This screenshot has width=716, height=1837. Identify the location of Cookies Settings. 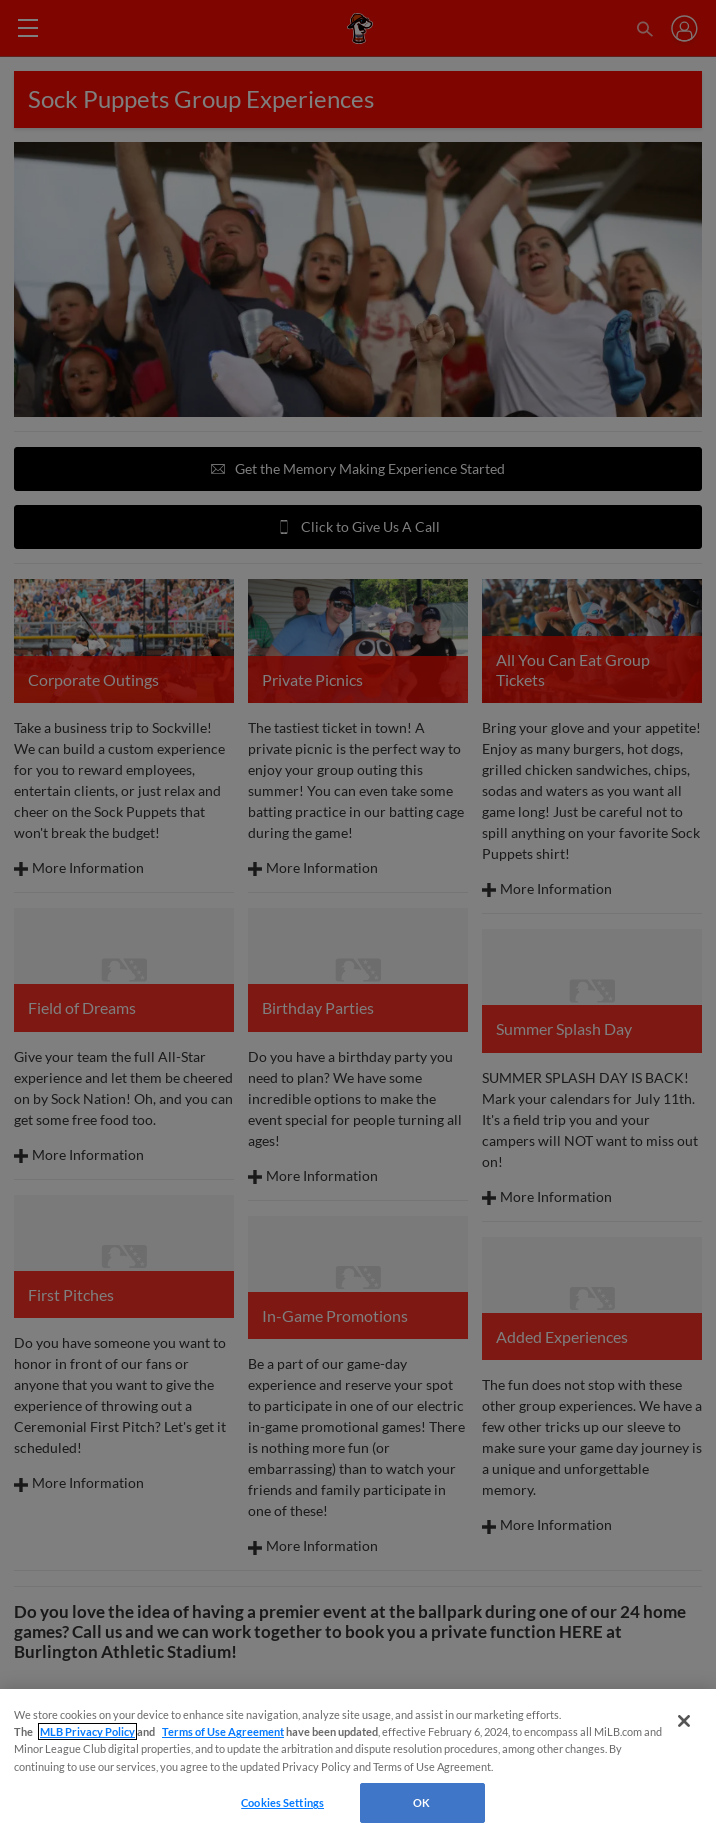
(282, 1802).